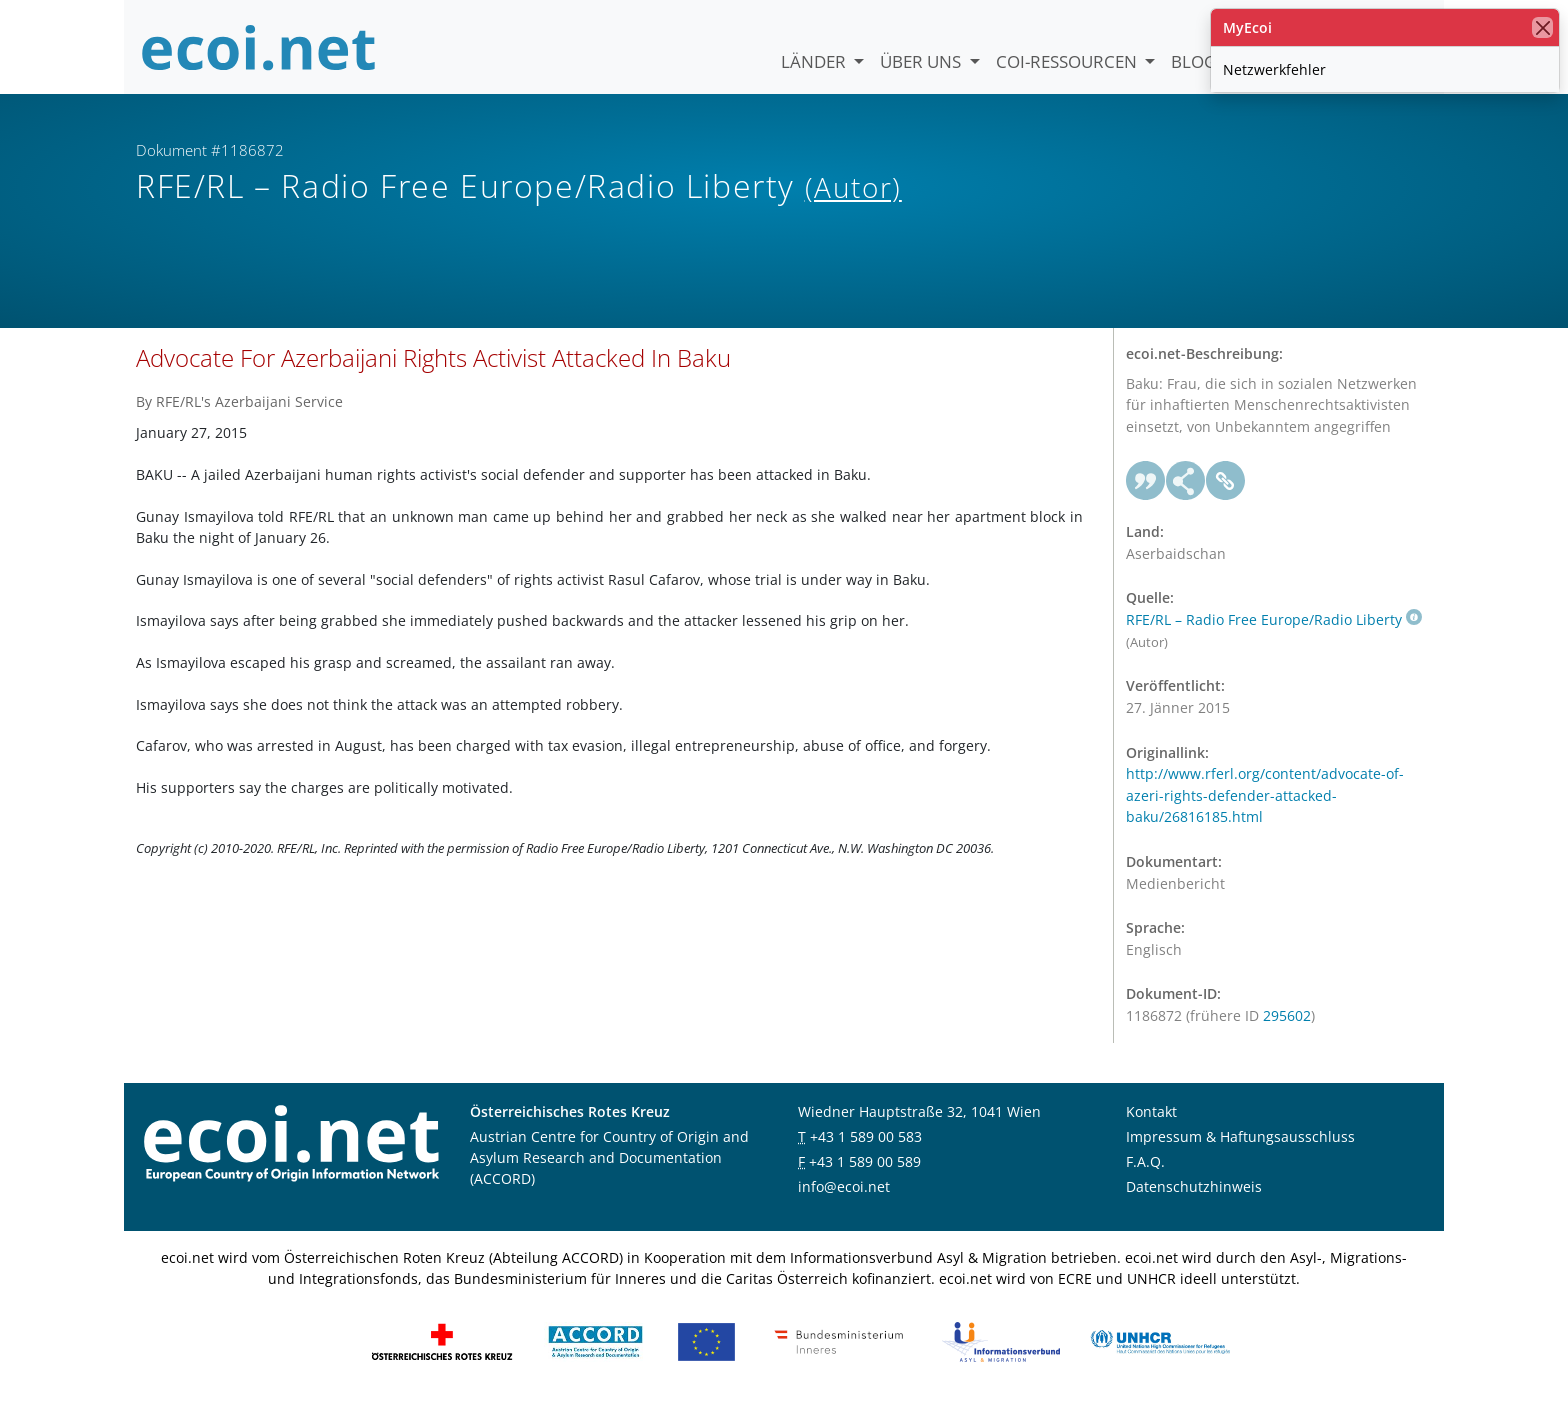  What do you see at coordinates (1068, 61) in the screenshot?
I see `COI-Ressourcen [button]` at bounding box center [1068, 61].